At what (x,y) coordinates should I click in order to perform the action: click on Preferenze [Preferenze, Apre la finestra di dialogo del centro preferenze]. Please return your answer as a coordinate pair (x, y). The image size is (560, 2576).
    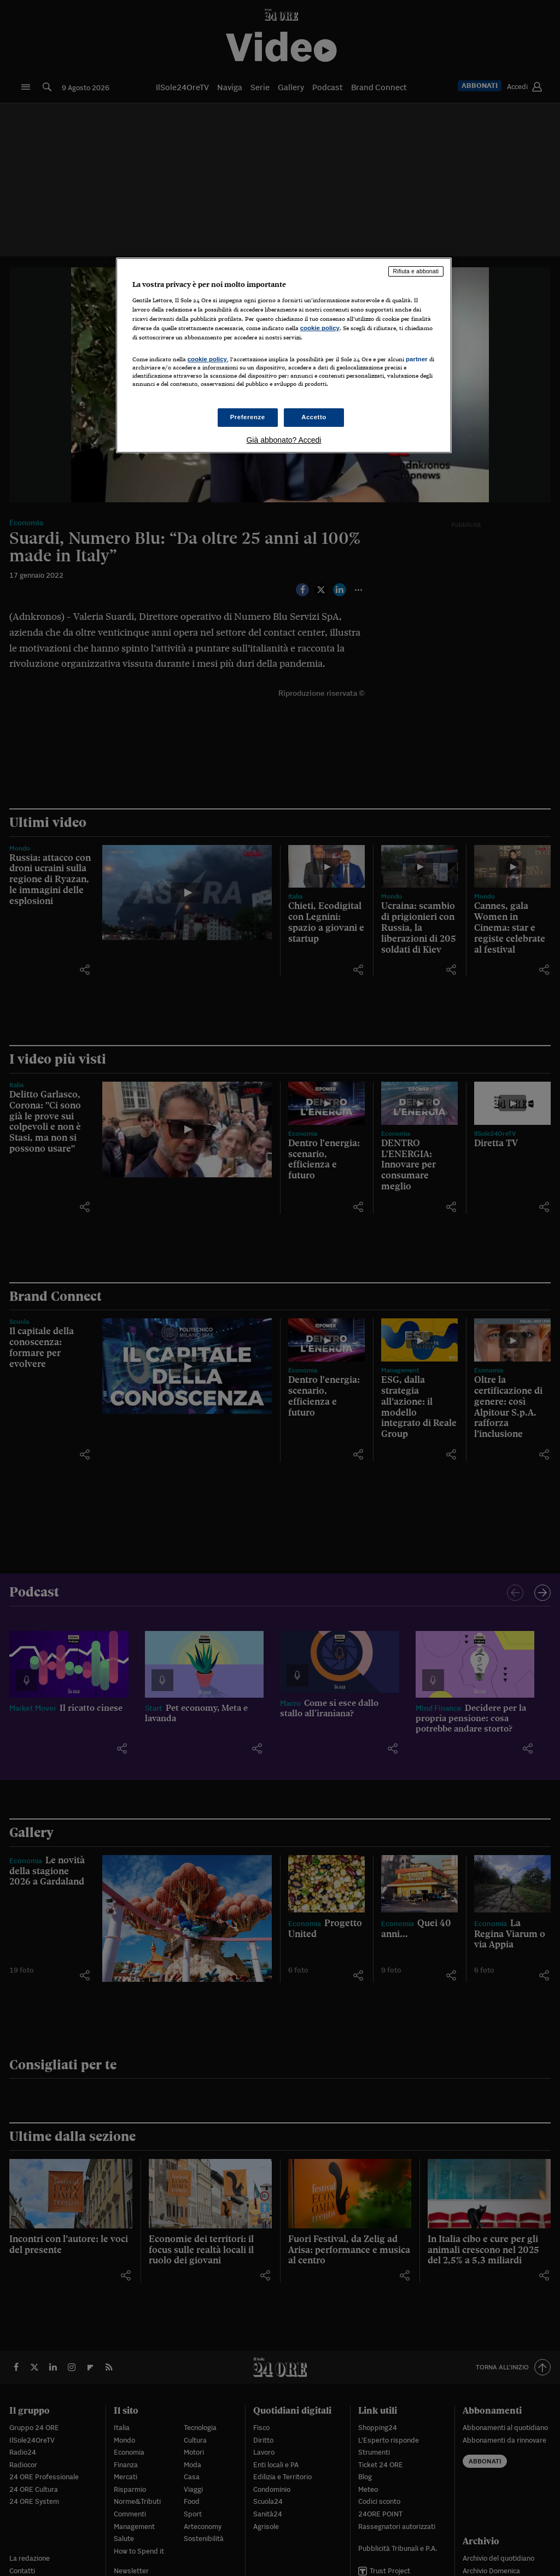
    Looking at the image, I should click on (247, 417).